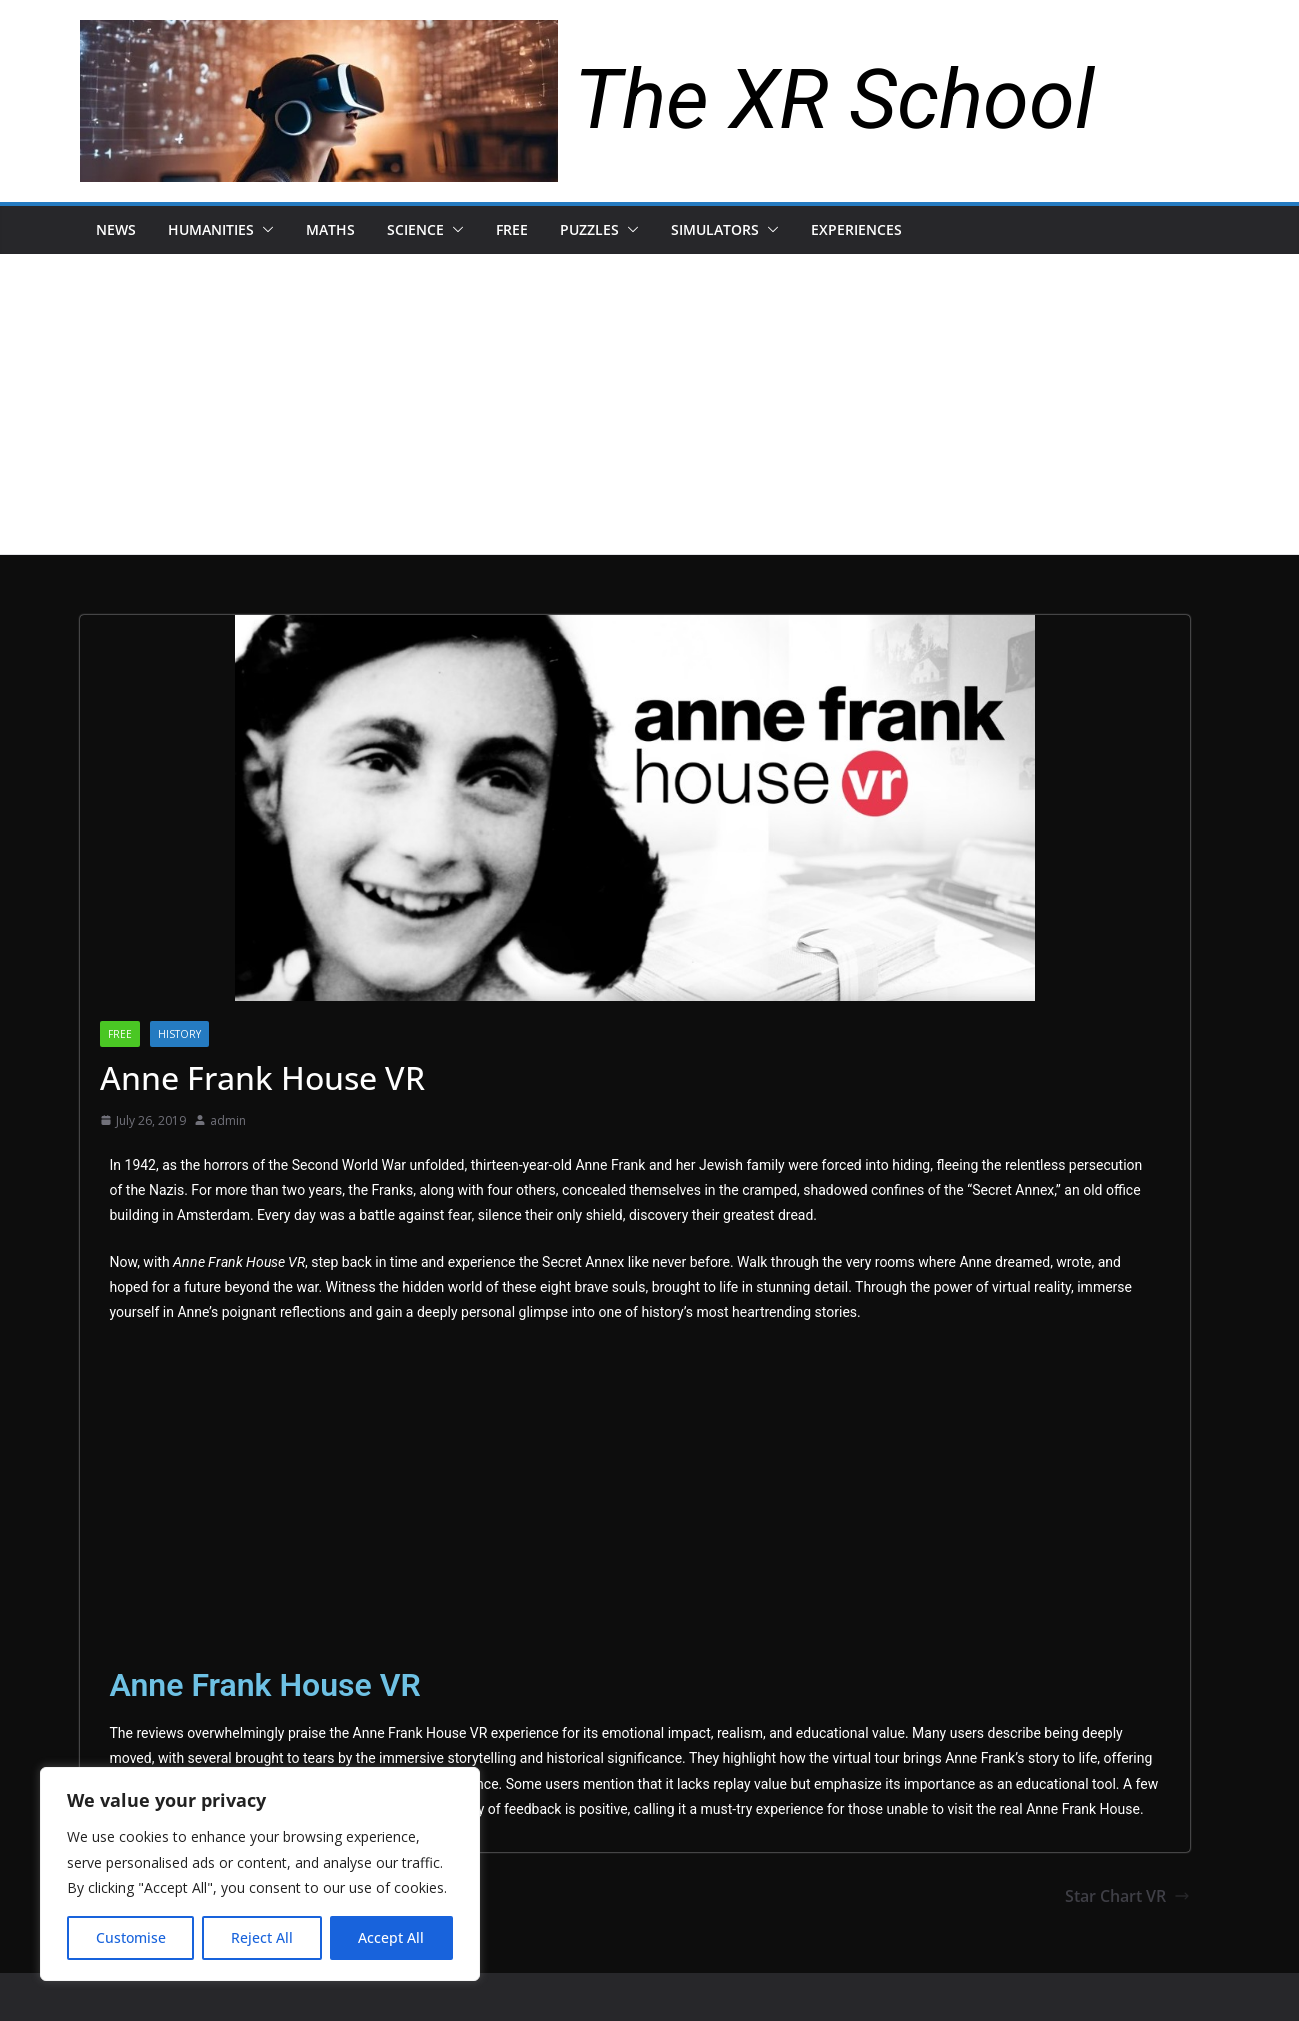 Image resolution: width=1299 pixels, height=2021 pixels. Describe the element at coordinates (589, 229) in the screenshot. I see `Puzzles` at that location.